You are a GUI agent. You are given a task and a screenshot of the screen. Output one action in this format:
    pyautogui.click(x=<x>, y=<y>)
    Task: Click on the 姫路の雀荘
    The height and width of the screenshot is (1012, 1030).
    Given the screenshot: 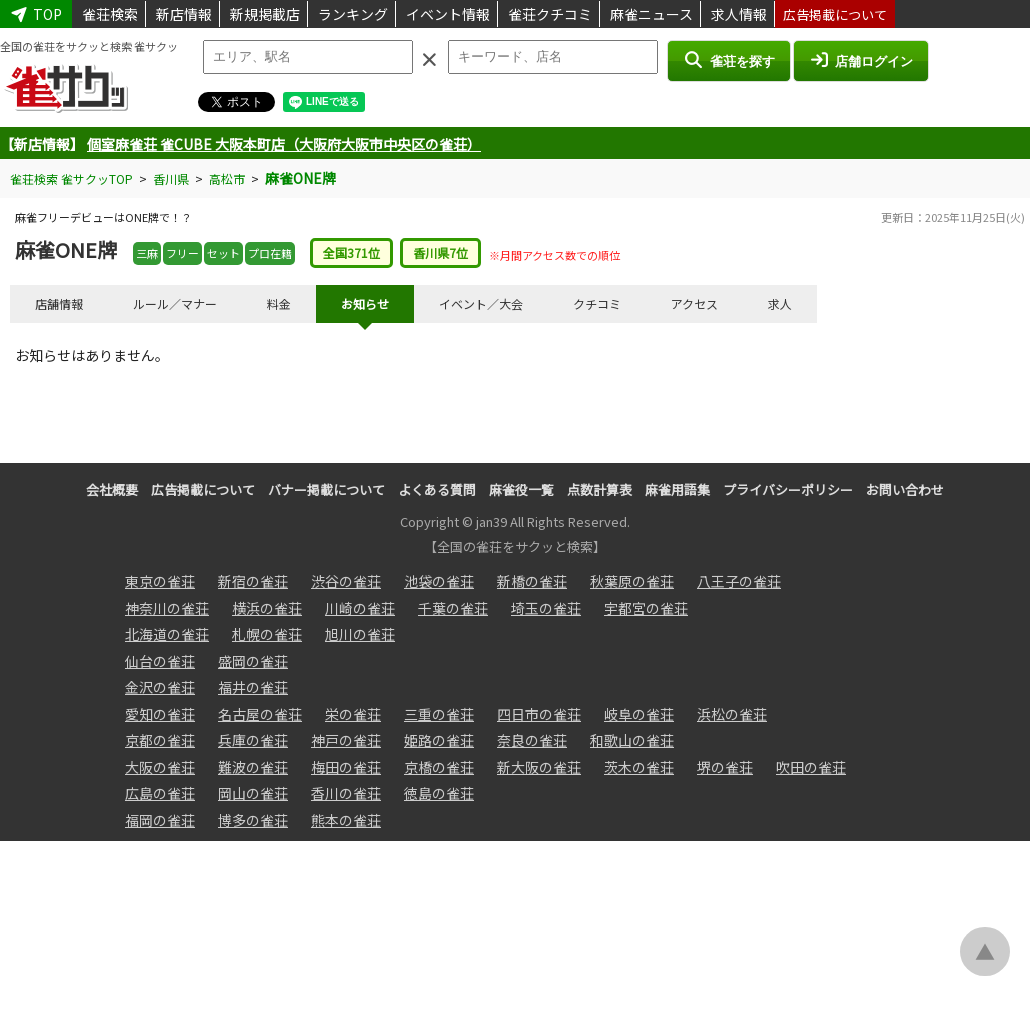 What is the action you would take?
    pyautogui.click(x=439, y=740)
    